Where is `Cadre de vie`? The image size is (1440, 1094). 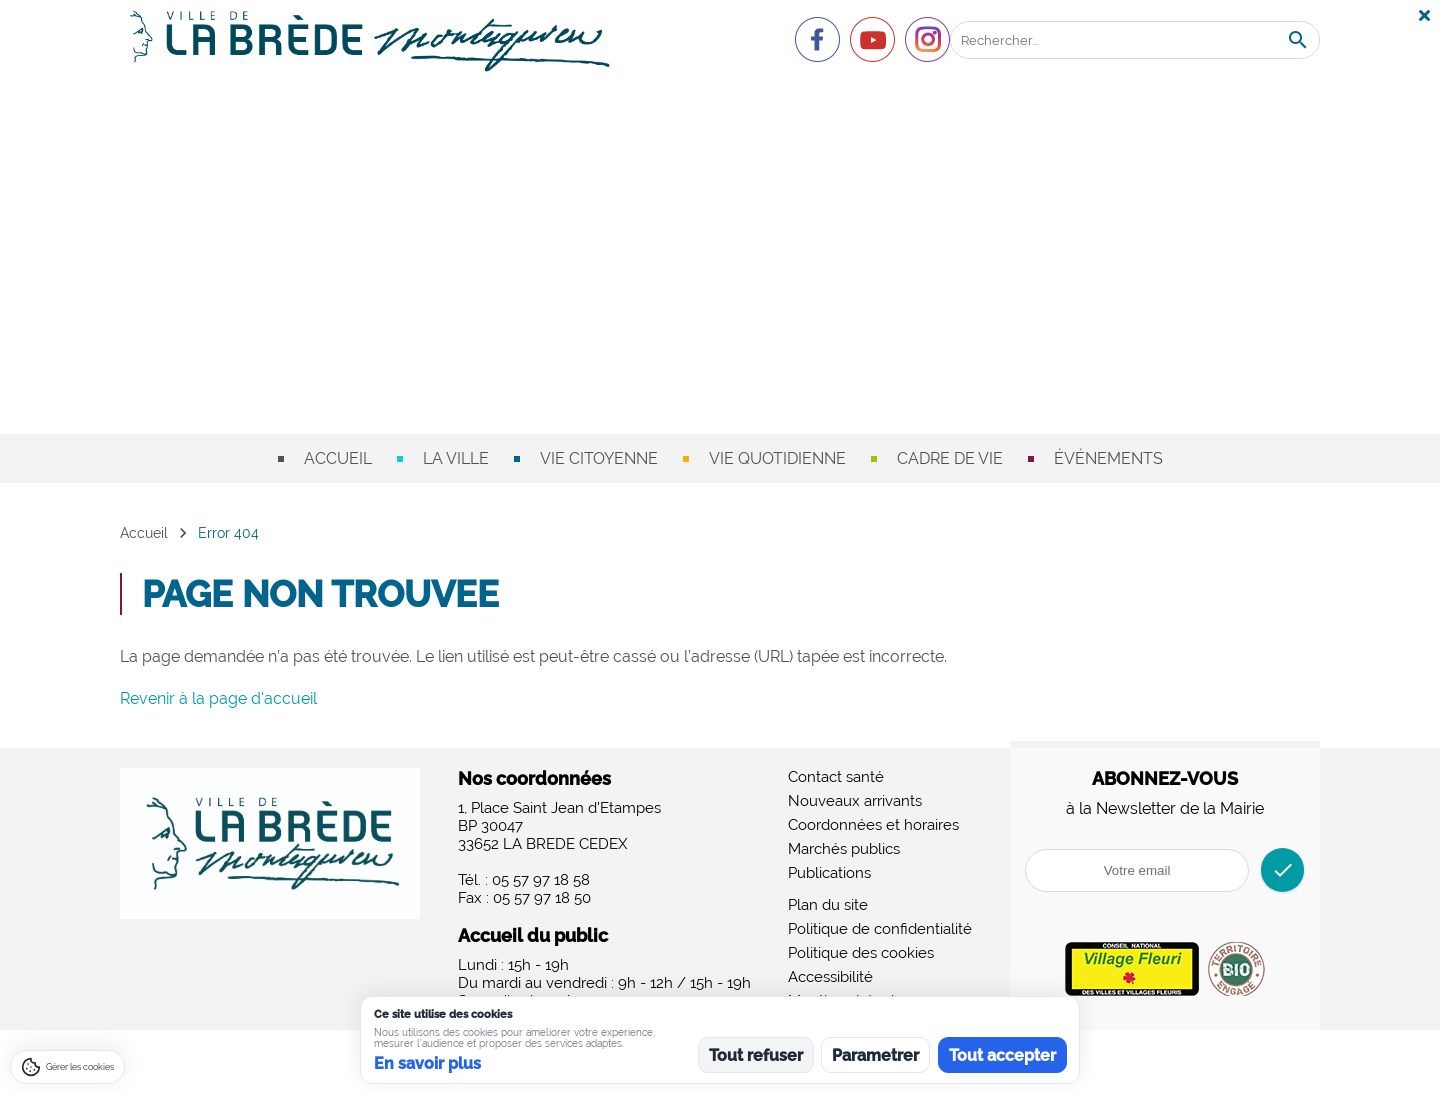 Cadre de vie is located at coordinates (950, 458).